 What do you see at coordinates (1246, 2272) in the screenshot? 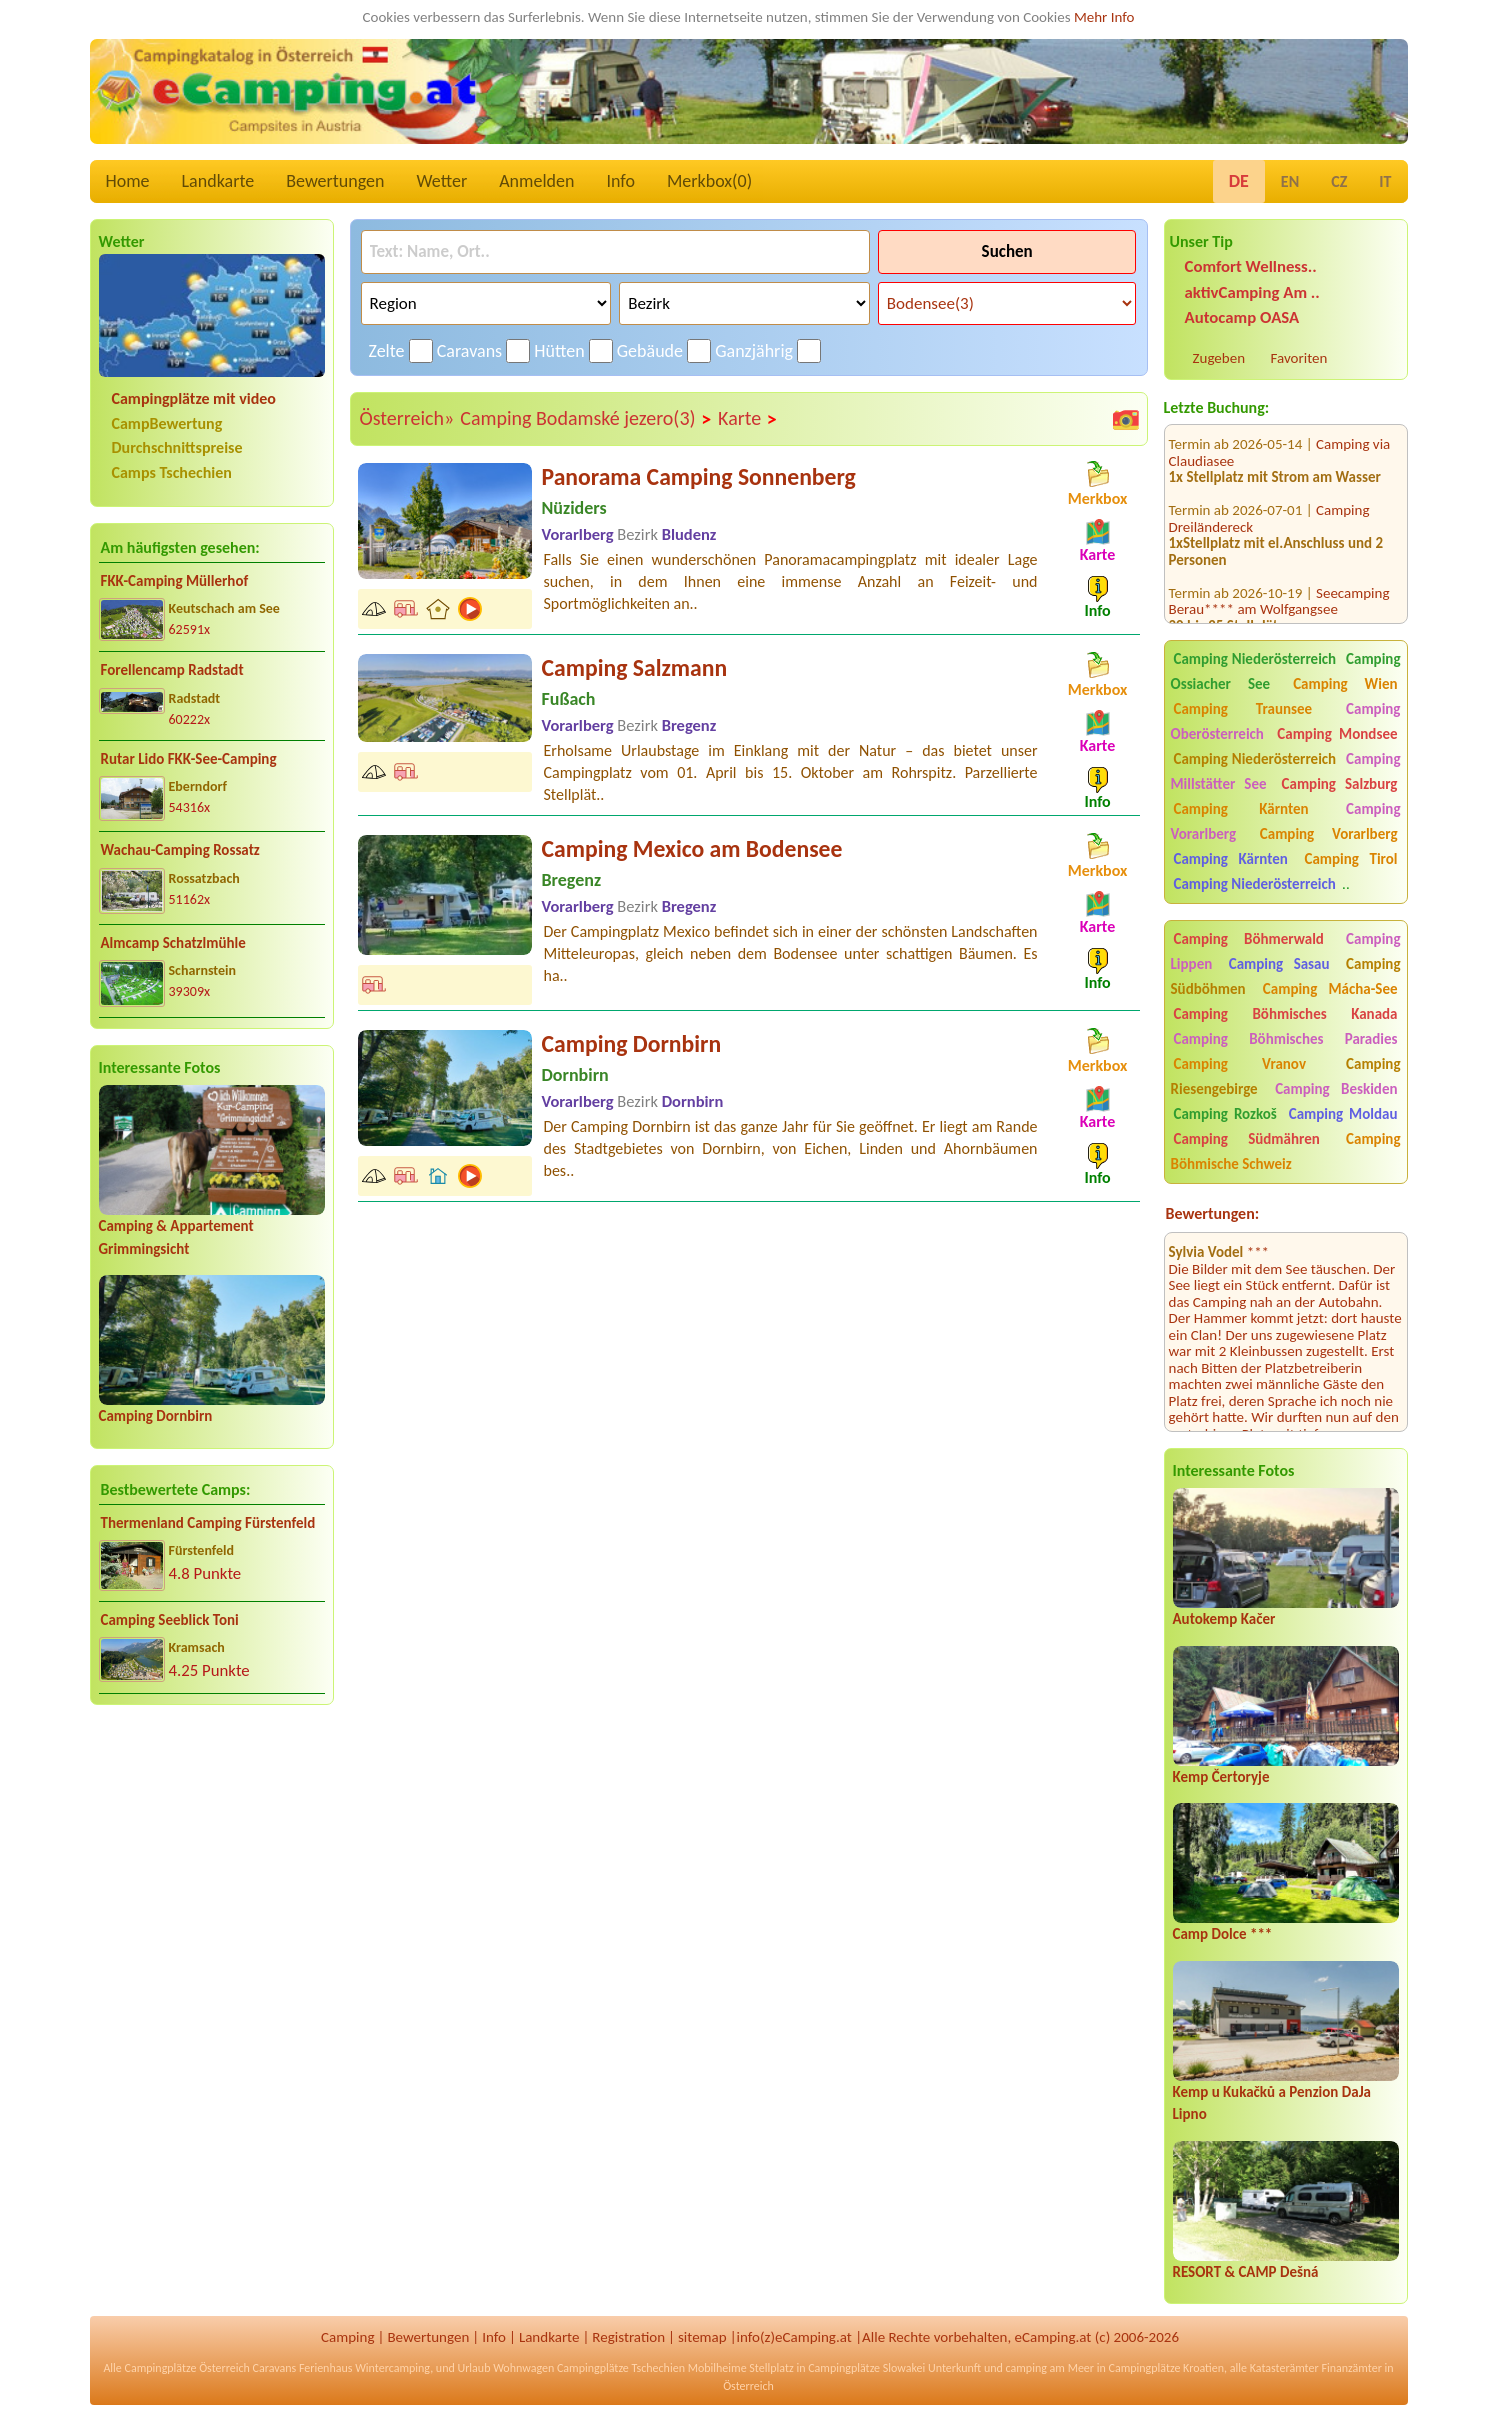
I see `RESORT & CAMP Dešná` at bounding box center [1246, 2272].